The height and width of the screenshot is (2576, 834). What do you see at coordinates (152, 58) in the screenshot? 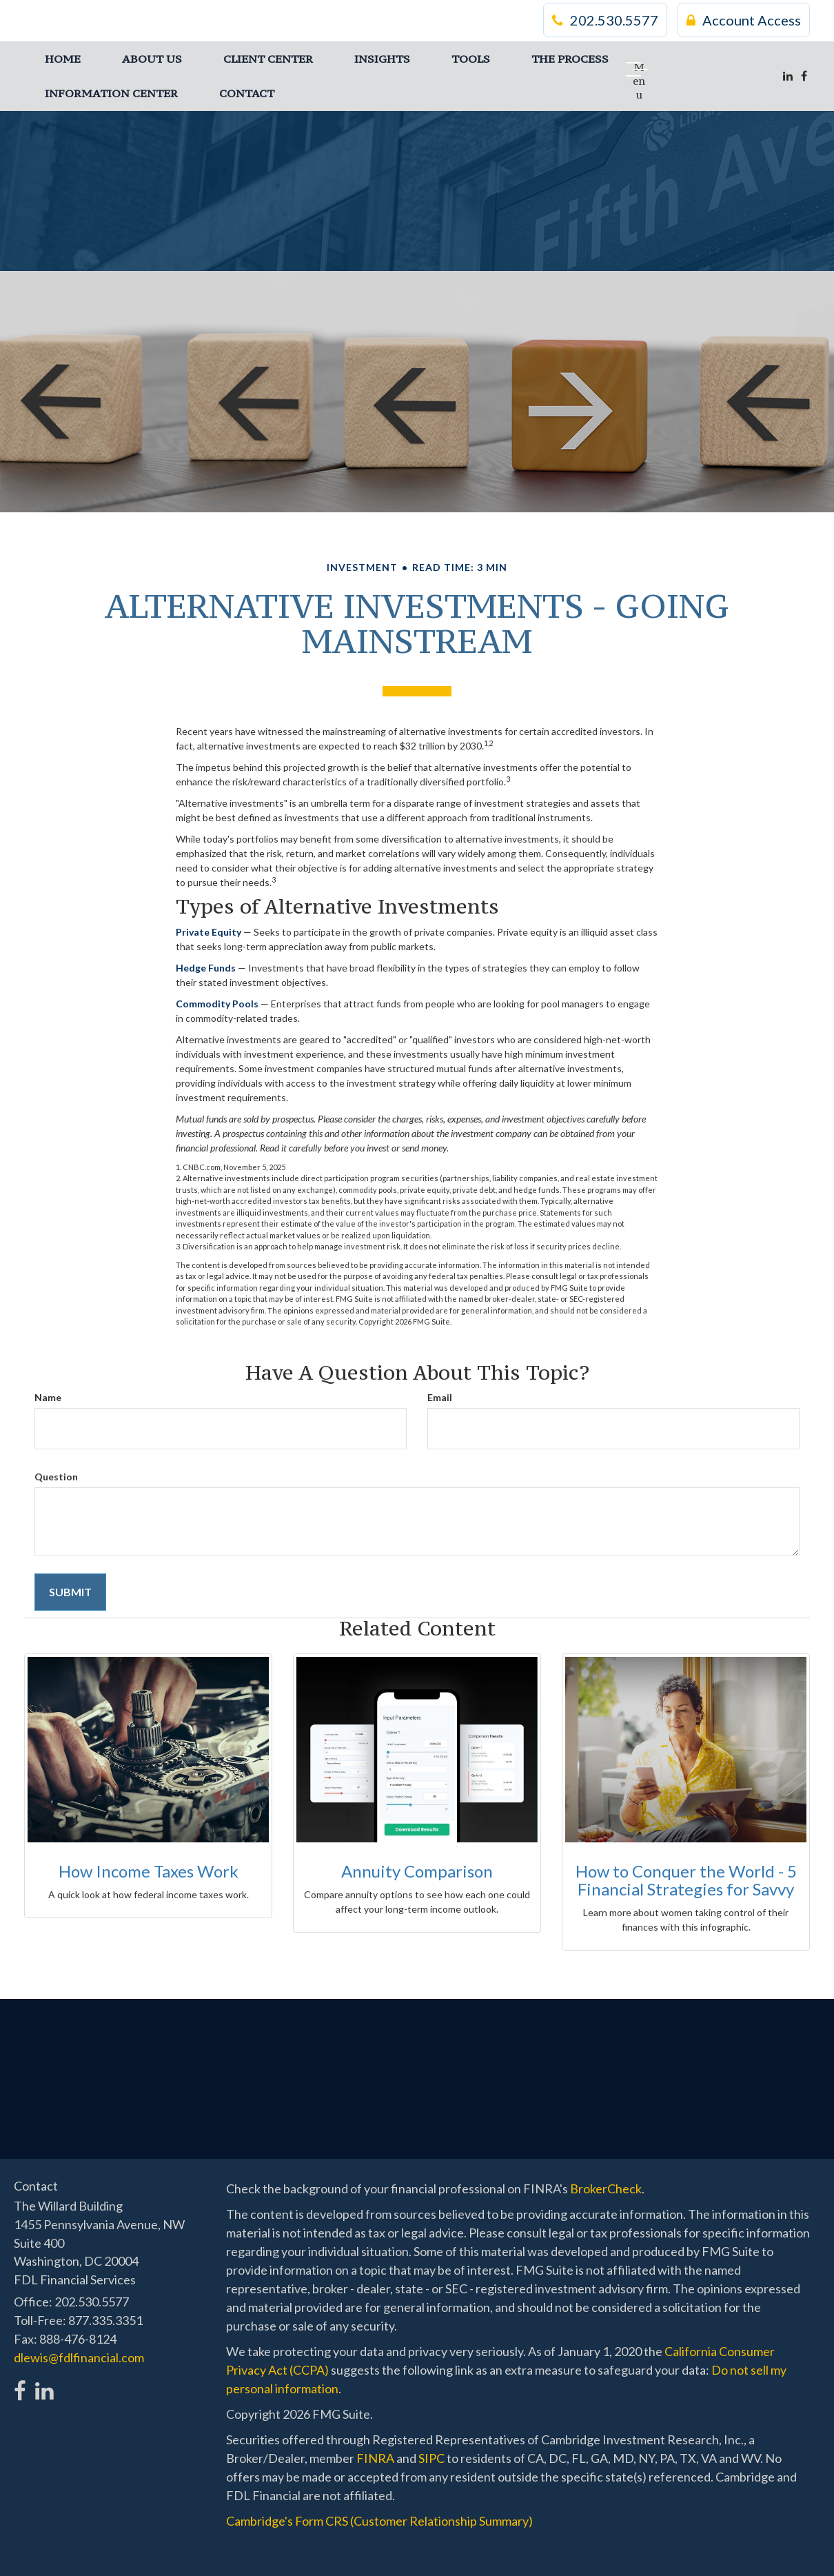
I see `[button]` at bounding box center [152, 58].